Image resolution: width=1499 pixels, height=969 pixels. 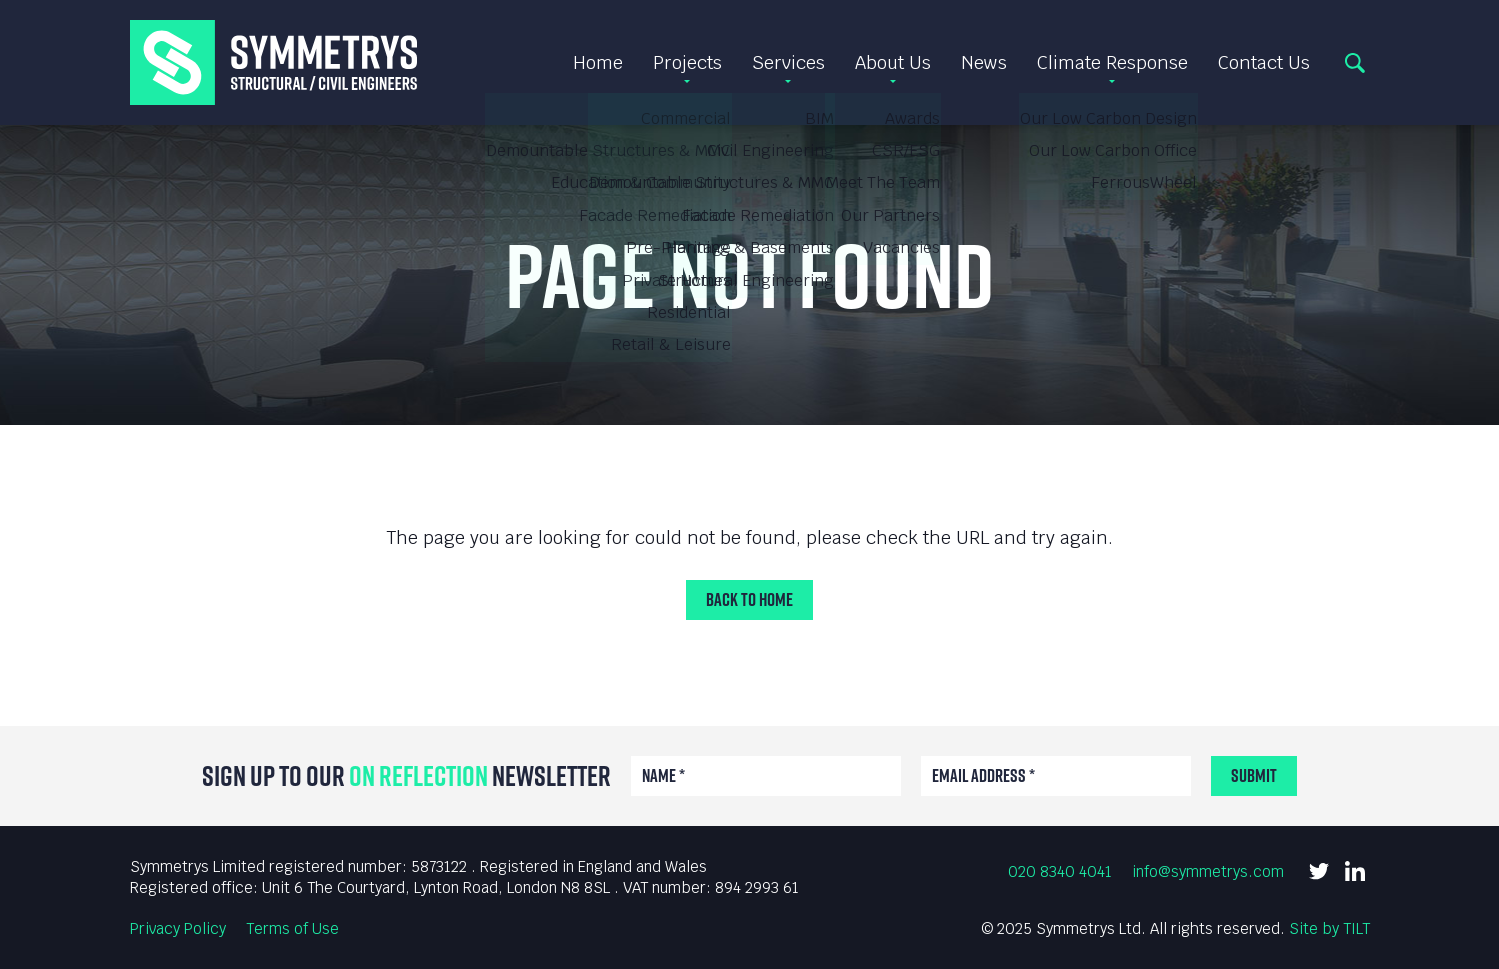 What do you see at coordinates (598, 62) in the screenshot?
I see `Home` at bounding box center [598, 62].